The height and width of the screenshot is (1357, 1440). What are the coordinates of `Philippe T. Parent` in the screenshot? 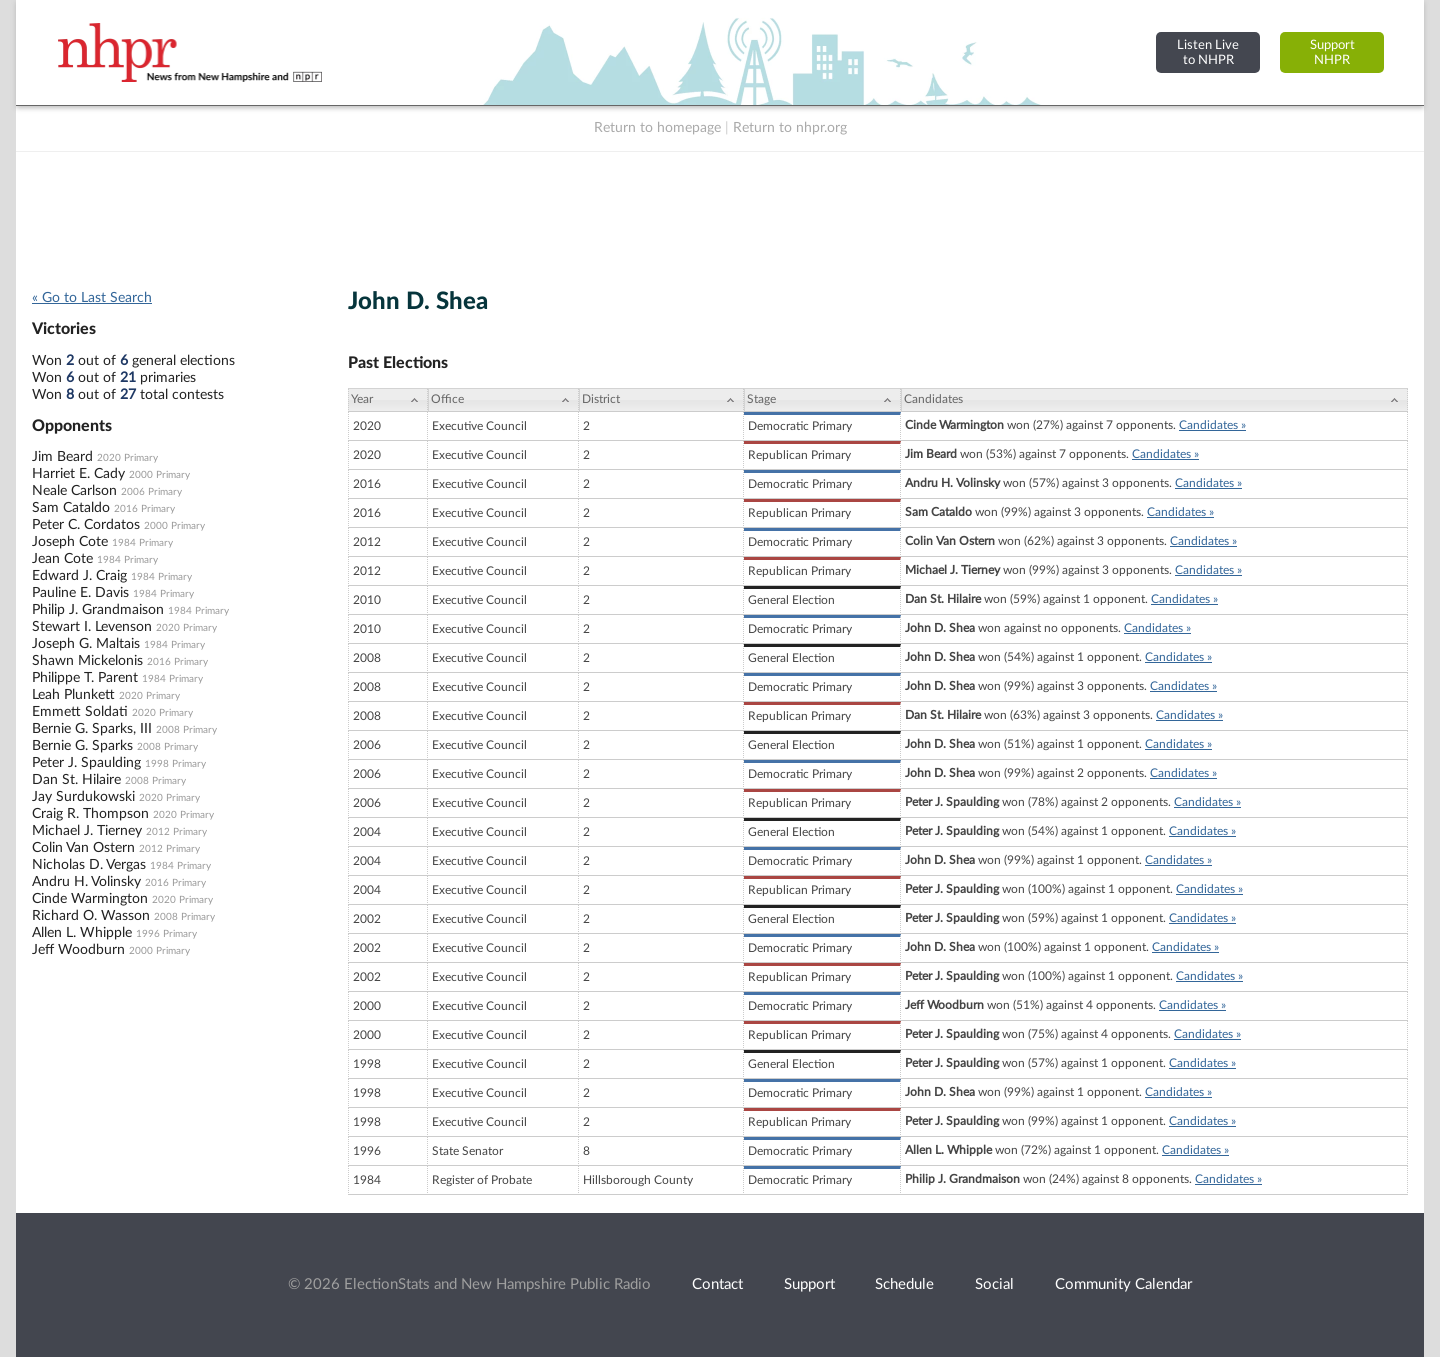 It's located at (85, 678).